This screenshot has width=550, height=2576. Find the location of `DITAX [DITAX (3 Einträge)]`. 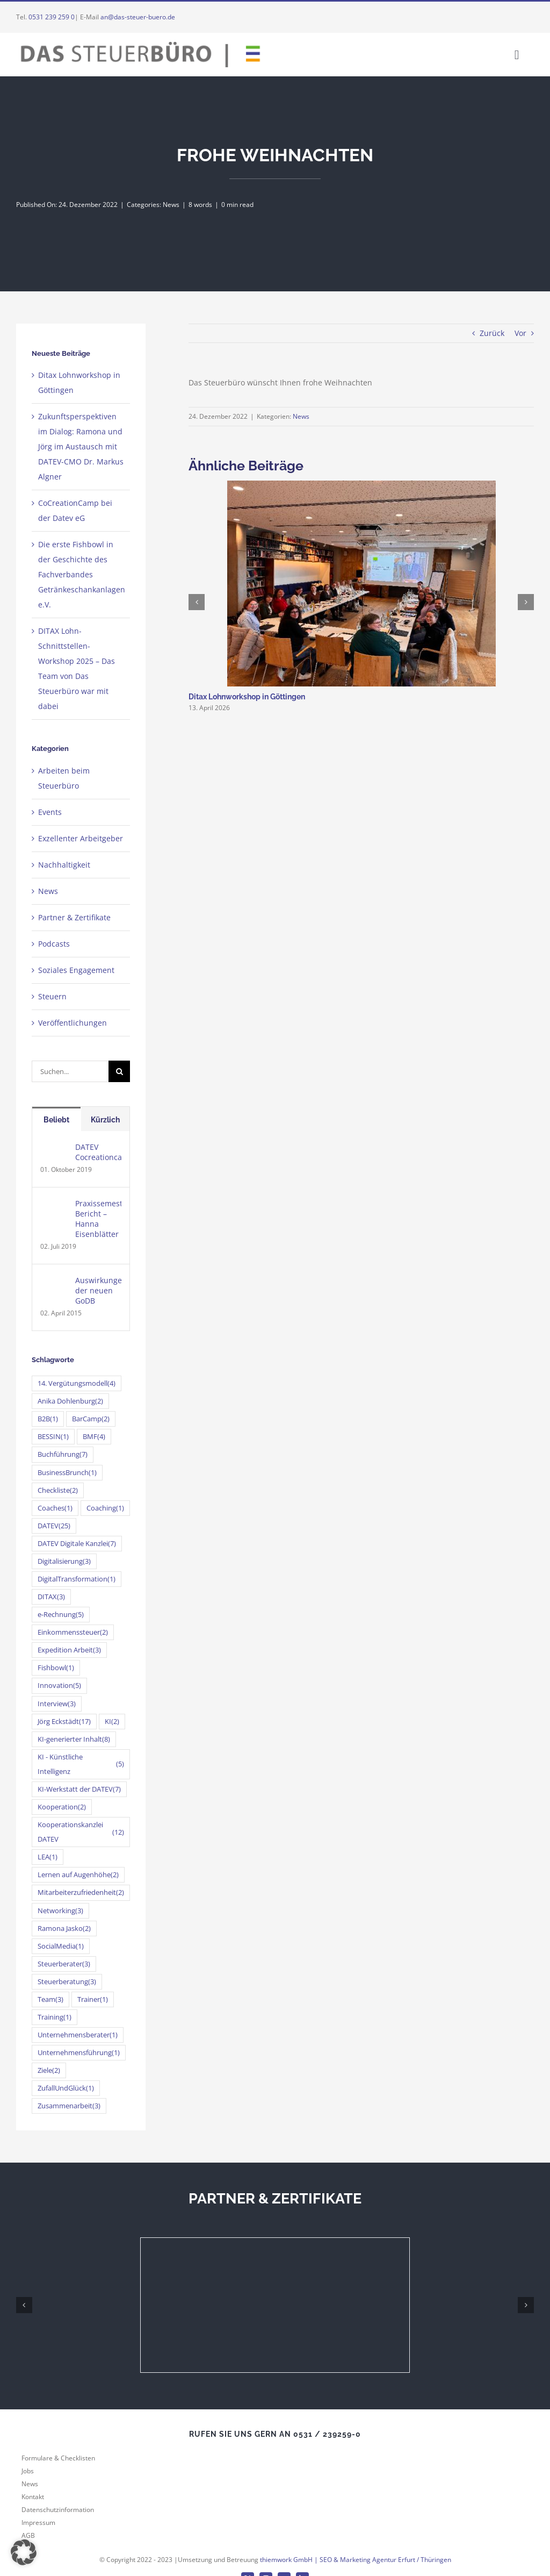

DITAX [DITAX (3 Einträge)] is located at coordinates (51, 1597).